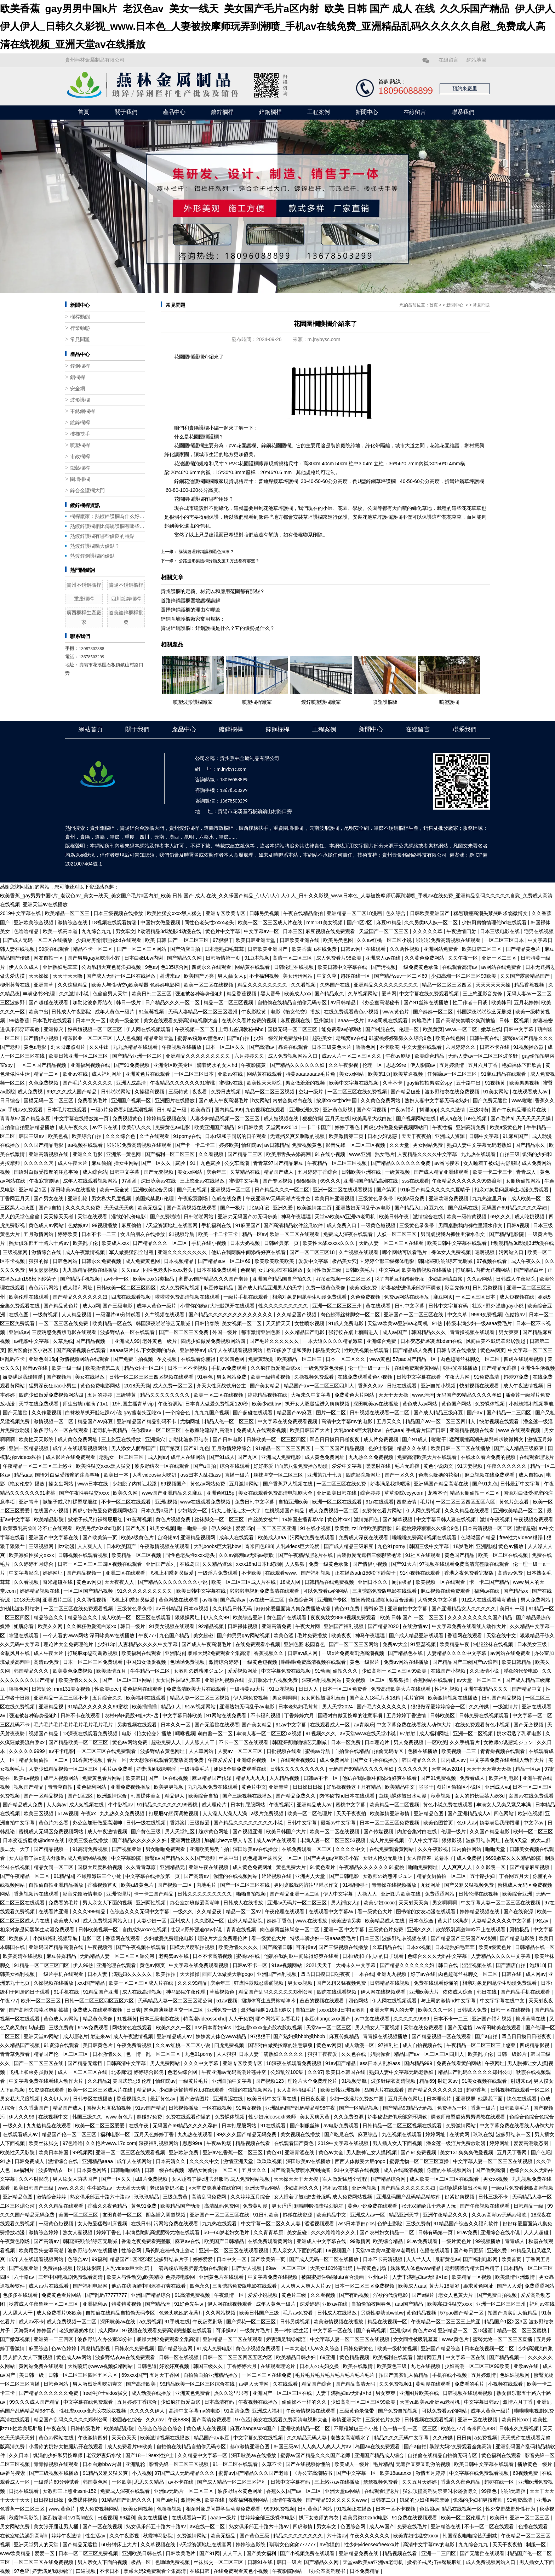 This screenshot has height=2576, width=555. I want to click on 亚洲网站免费看, so click(441, 949).